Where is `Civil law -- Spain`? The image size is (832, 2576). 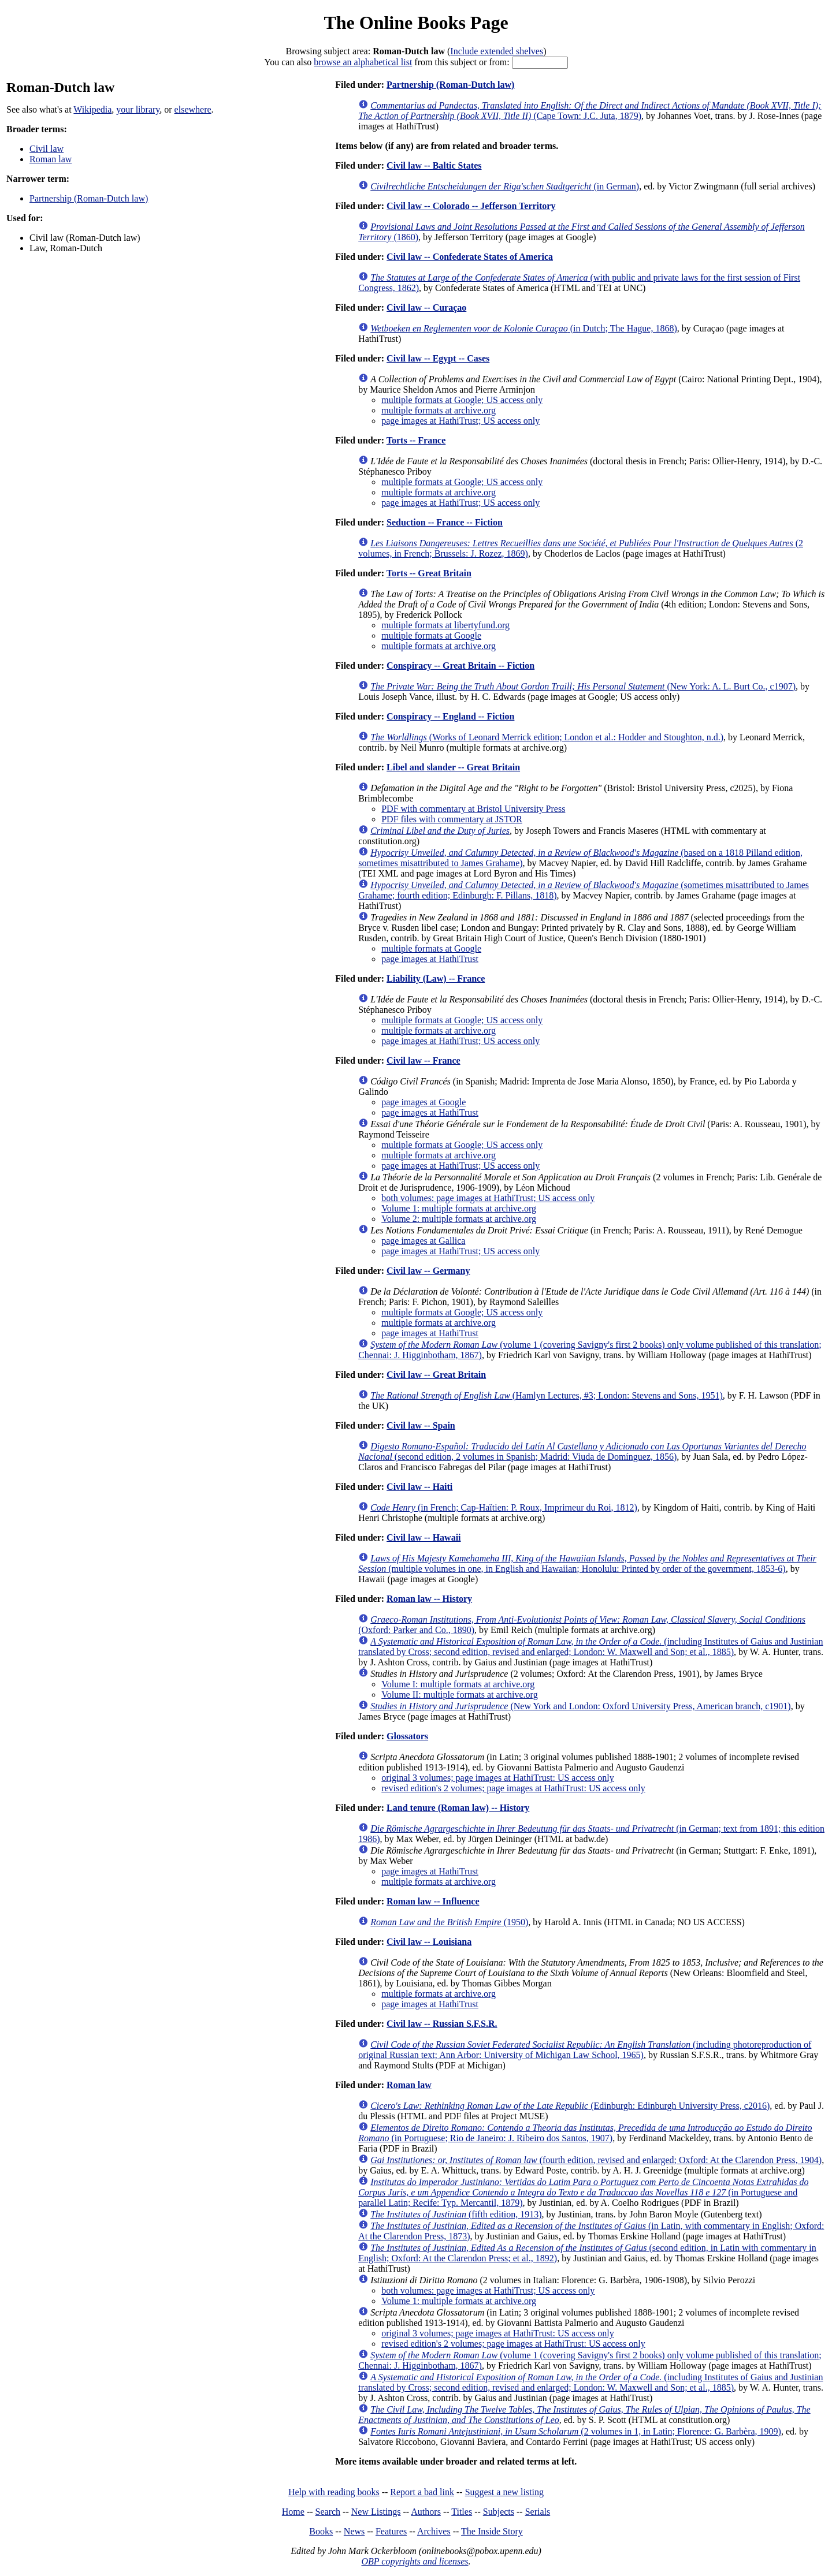 Civil law -- Spain is located at coordinates (421, 1425).